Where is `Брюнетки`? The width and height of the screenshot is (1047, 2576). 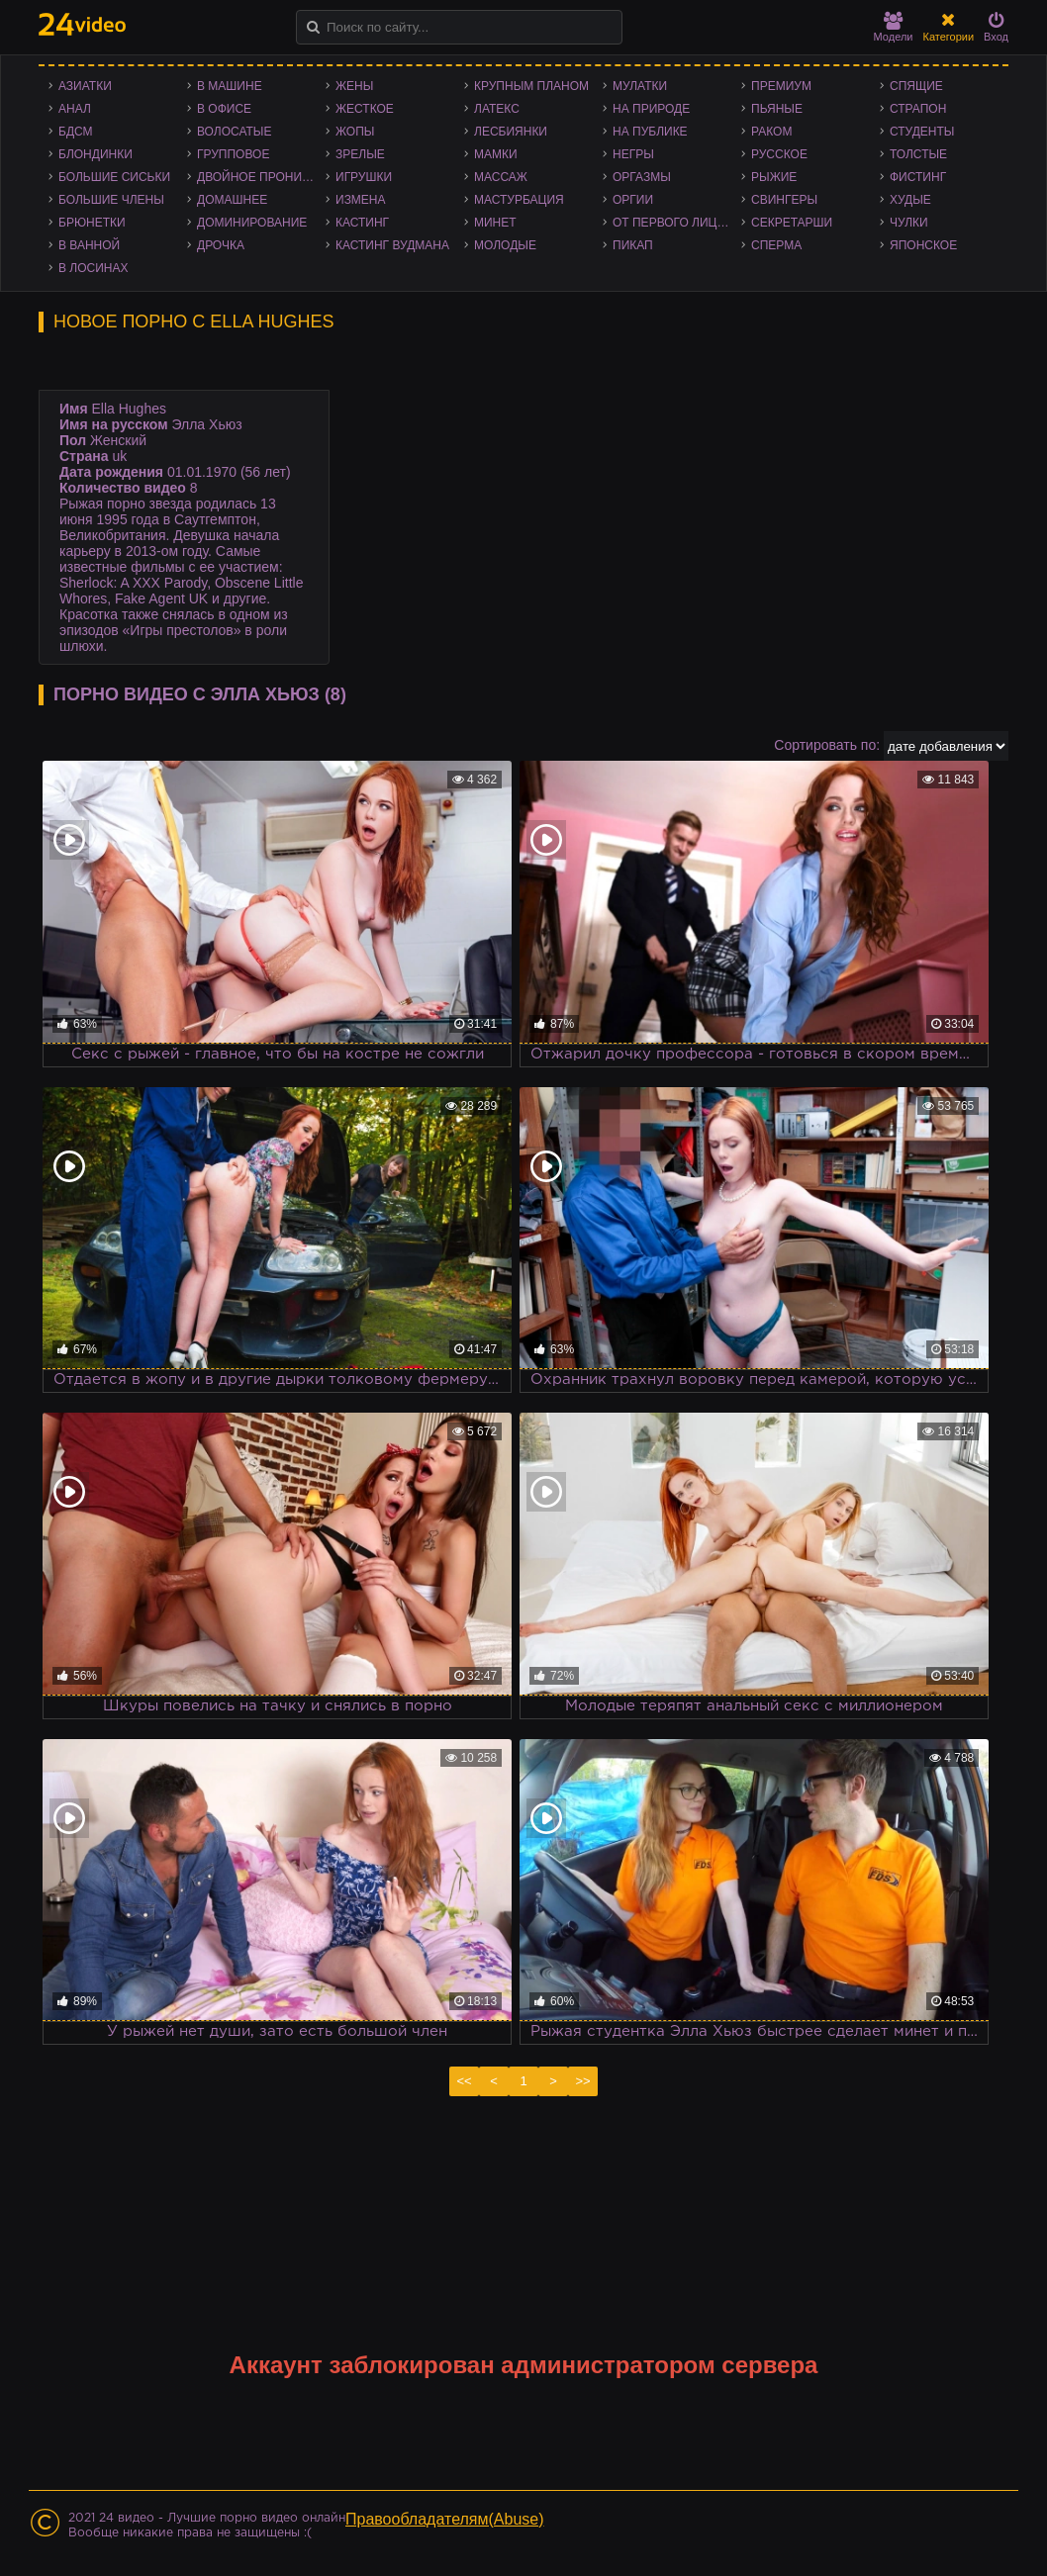 Брюнетки is located at coordinates (92, 223).